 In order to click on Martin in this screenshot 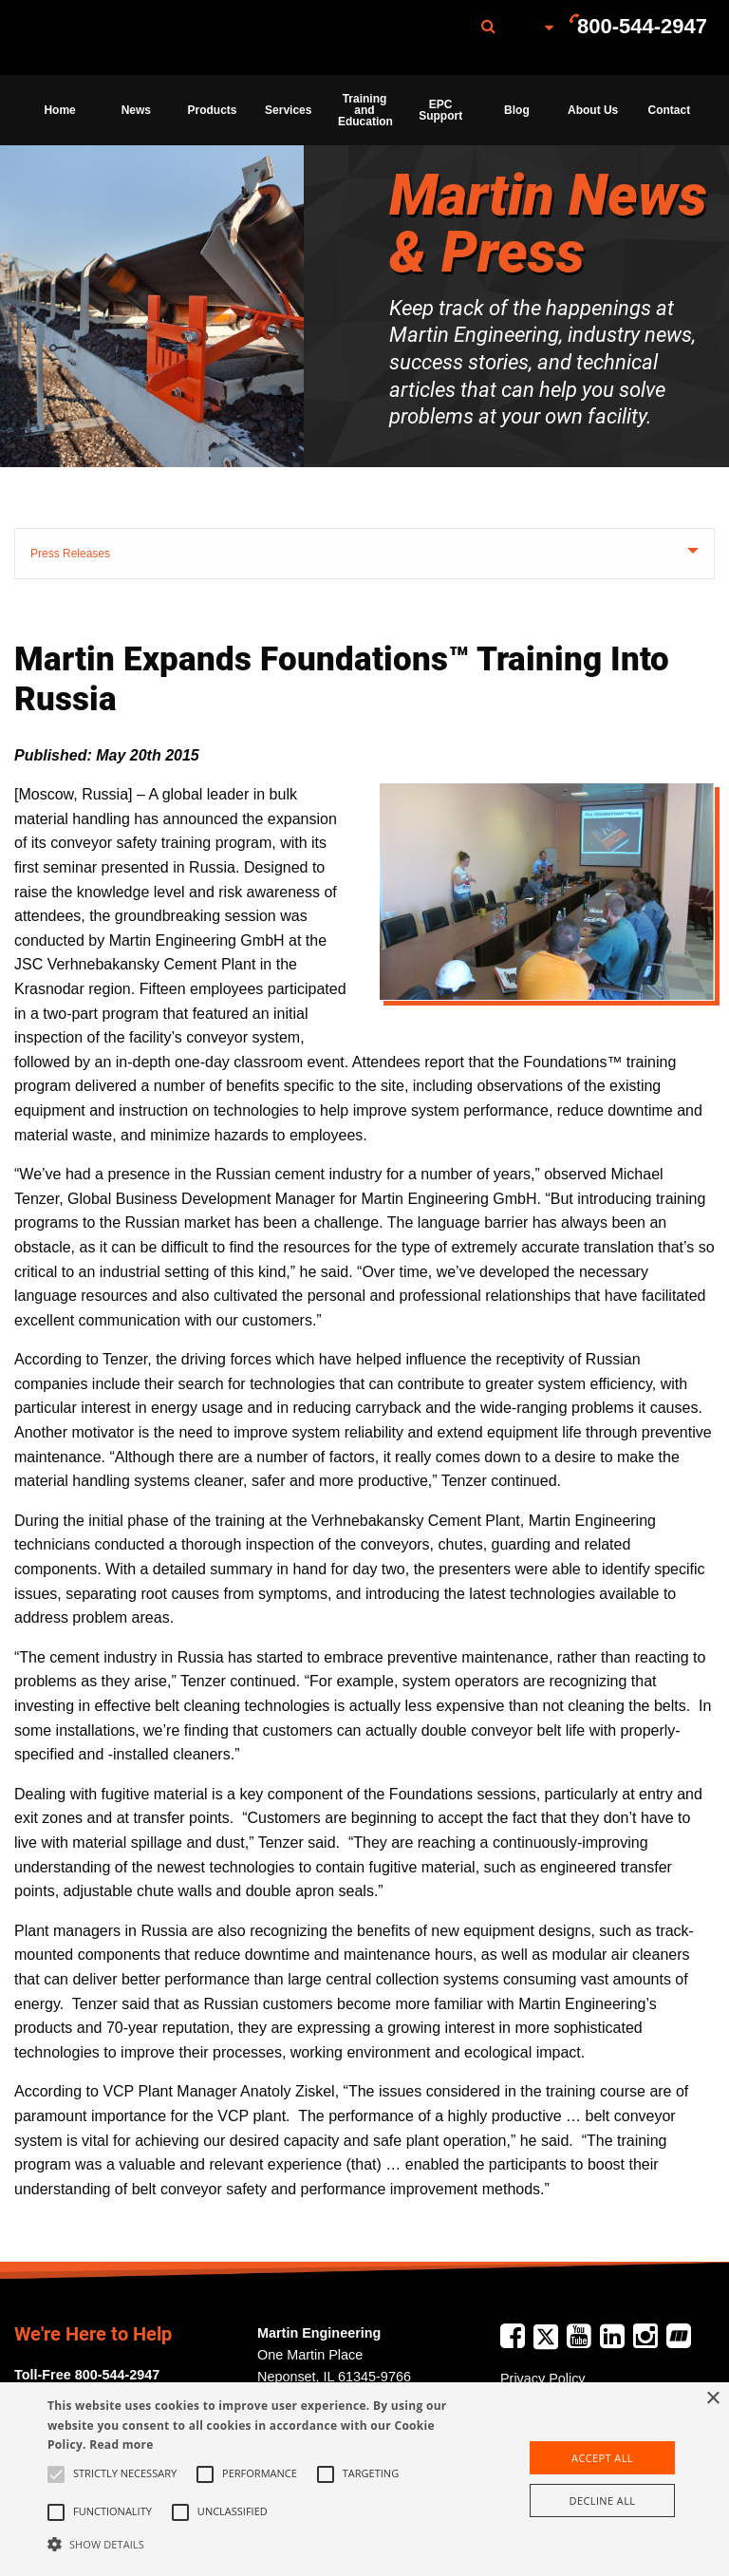, I will do `click(116, 38)`.